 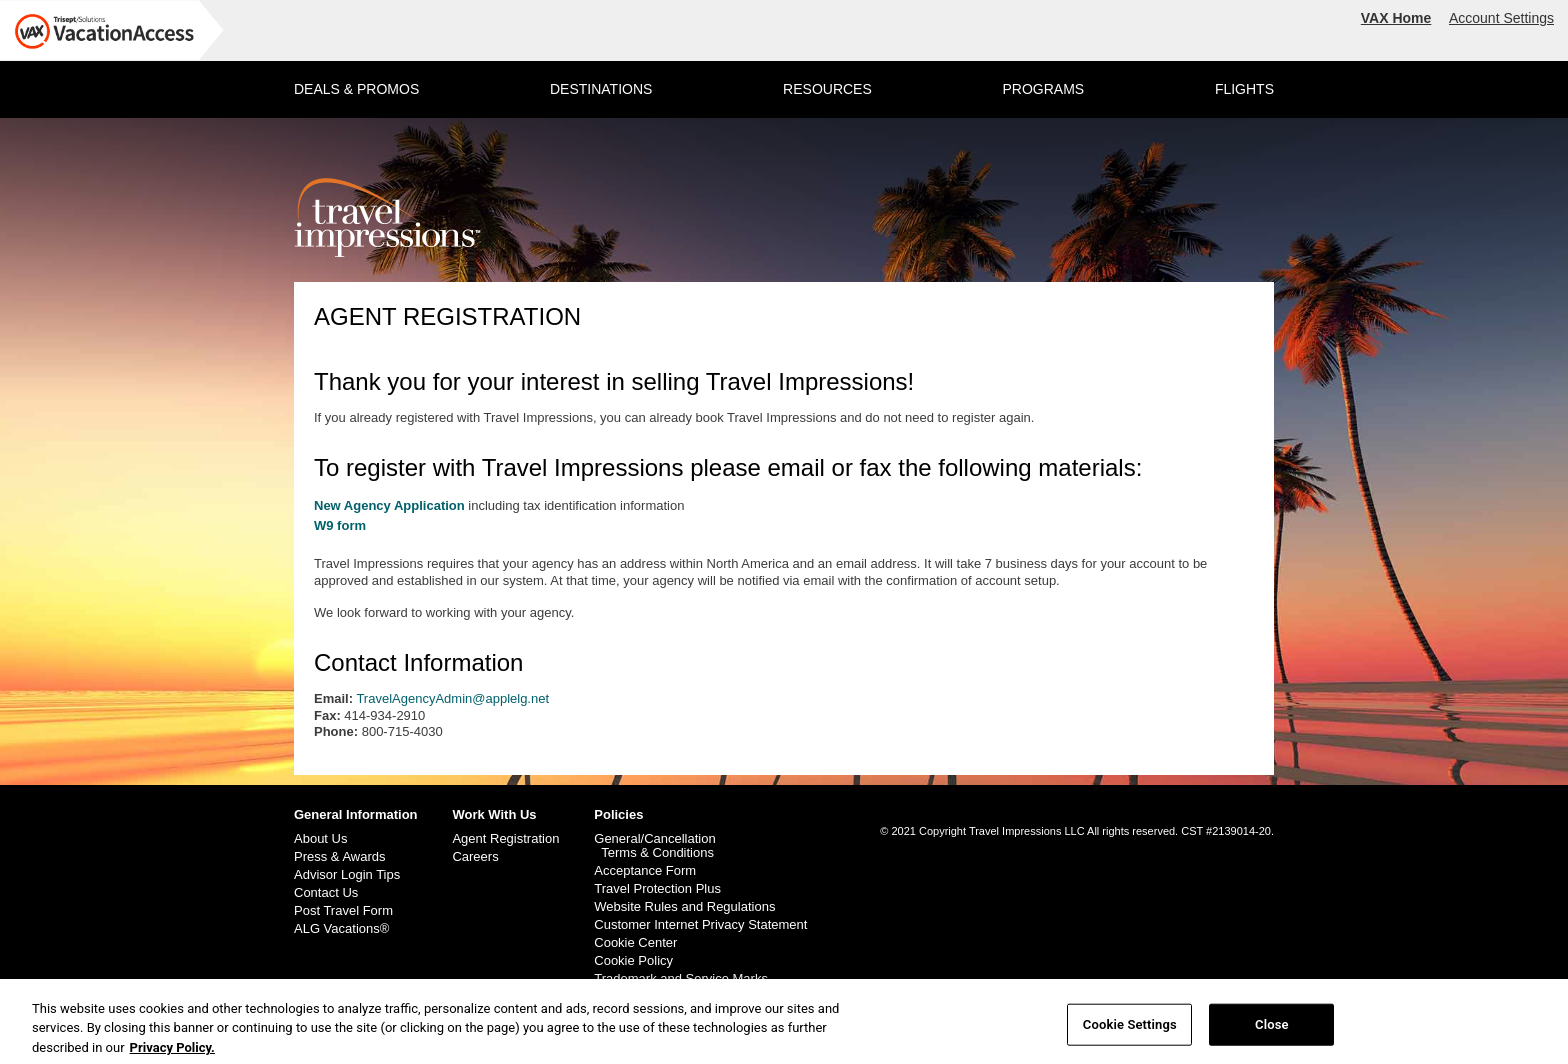 What do you see at coordinates (681, 979) in the screenshot?
I see `Trademark and Service Marks` at bounding box center [681, 979].